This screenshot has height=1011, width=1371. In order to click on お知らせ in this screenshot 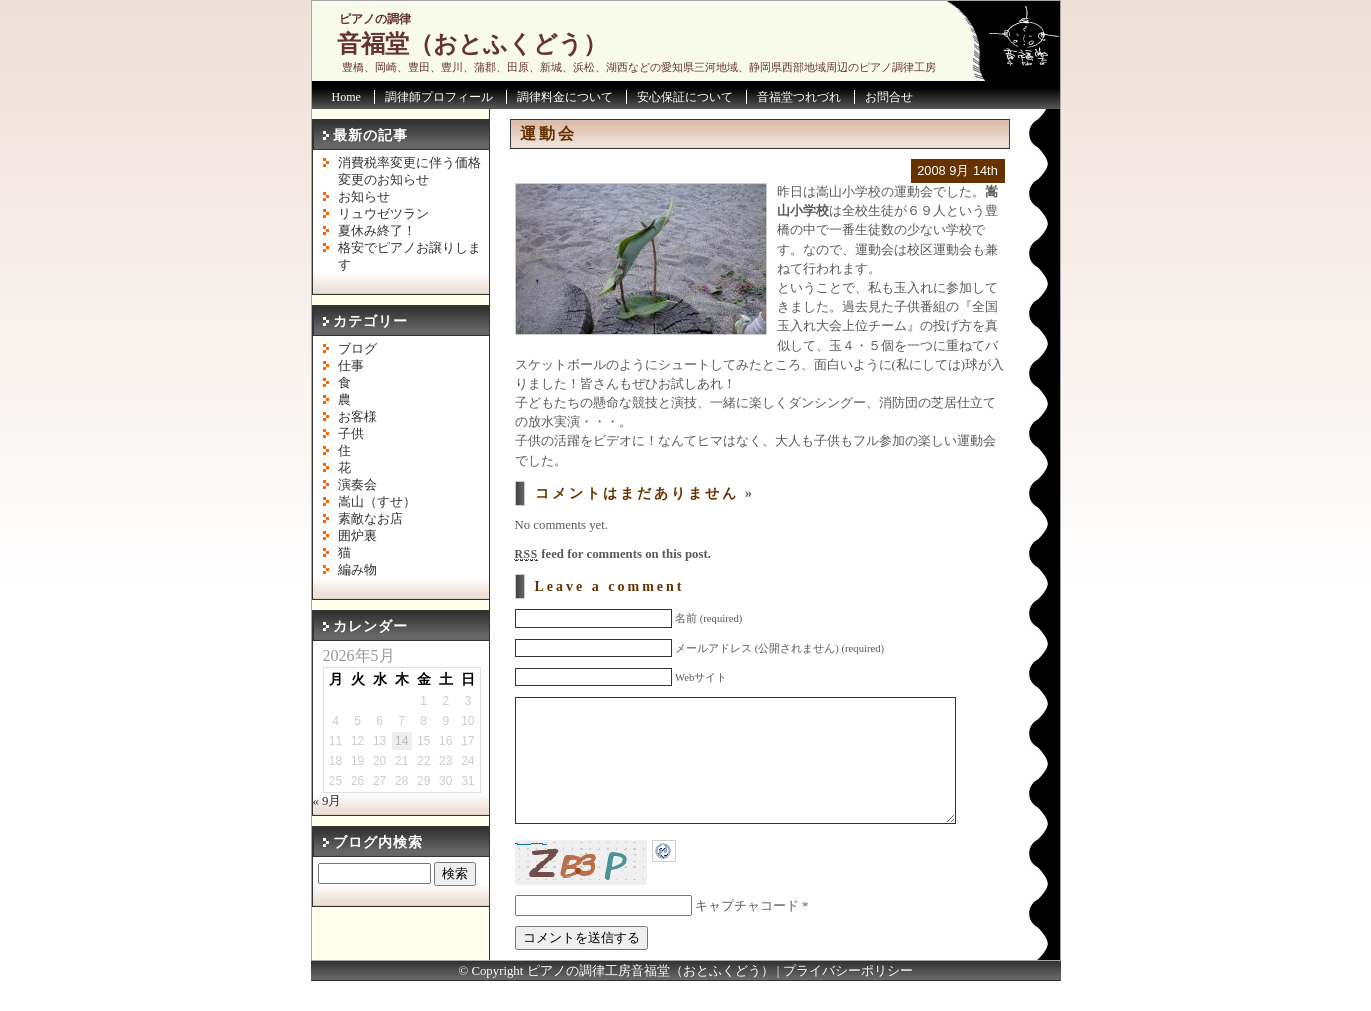, I will do `click(364, 197)`.